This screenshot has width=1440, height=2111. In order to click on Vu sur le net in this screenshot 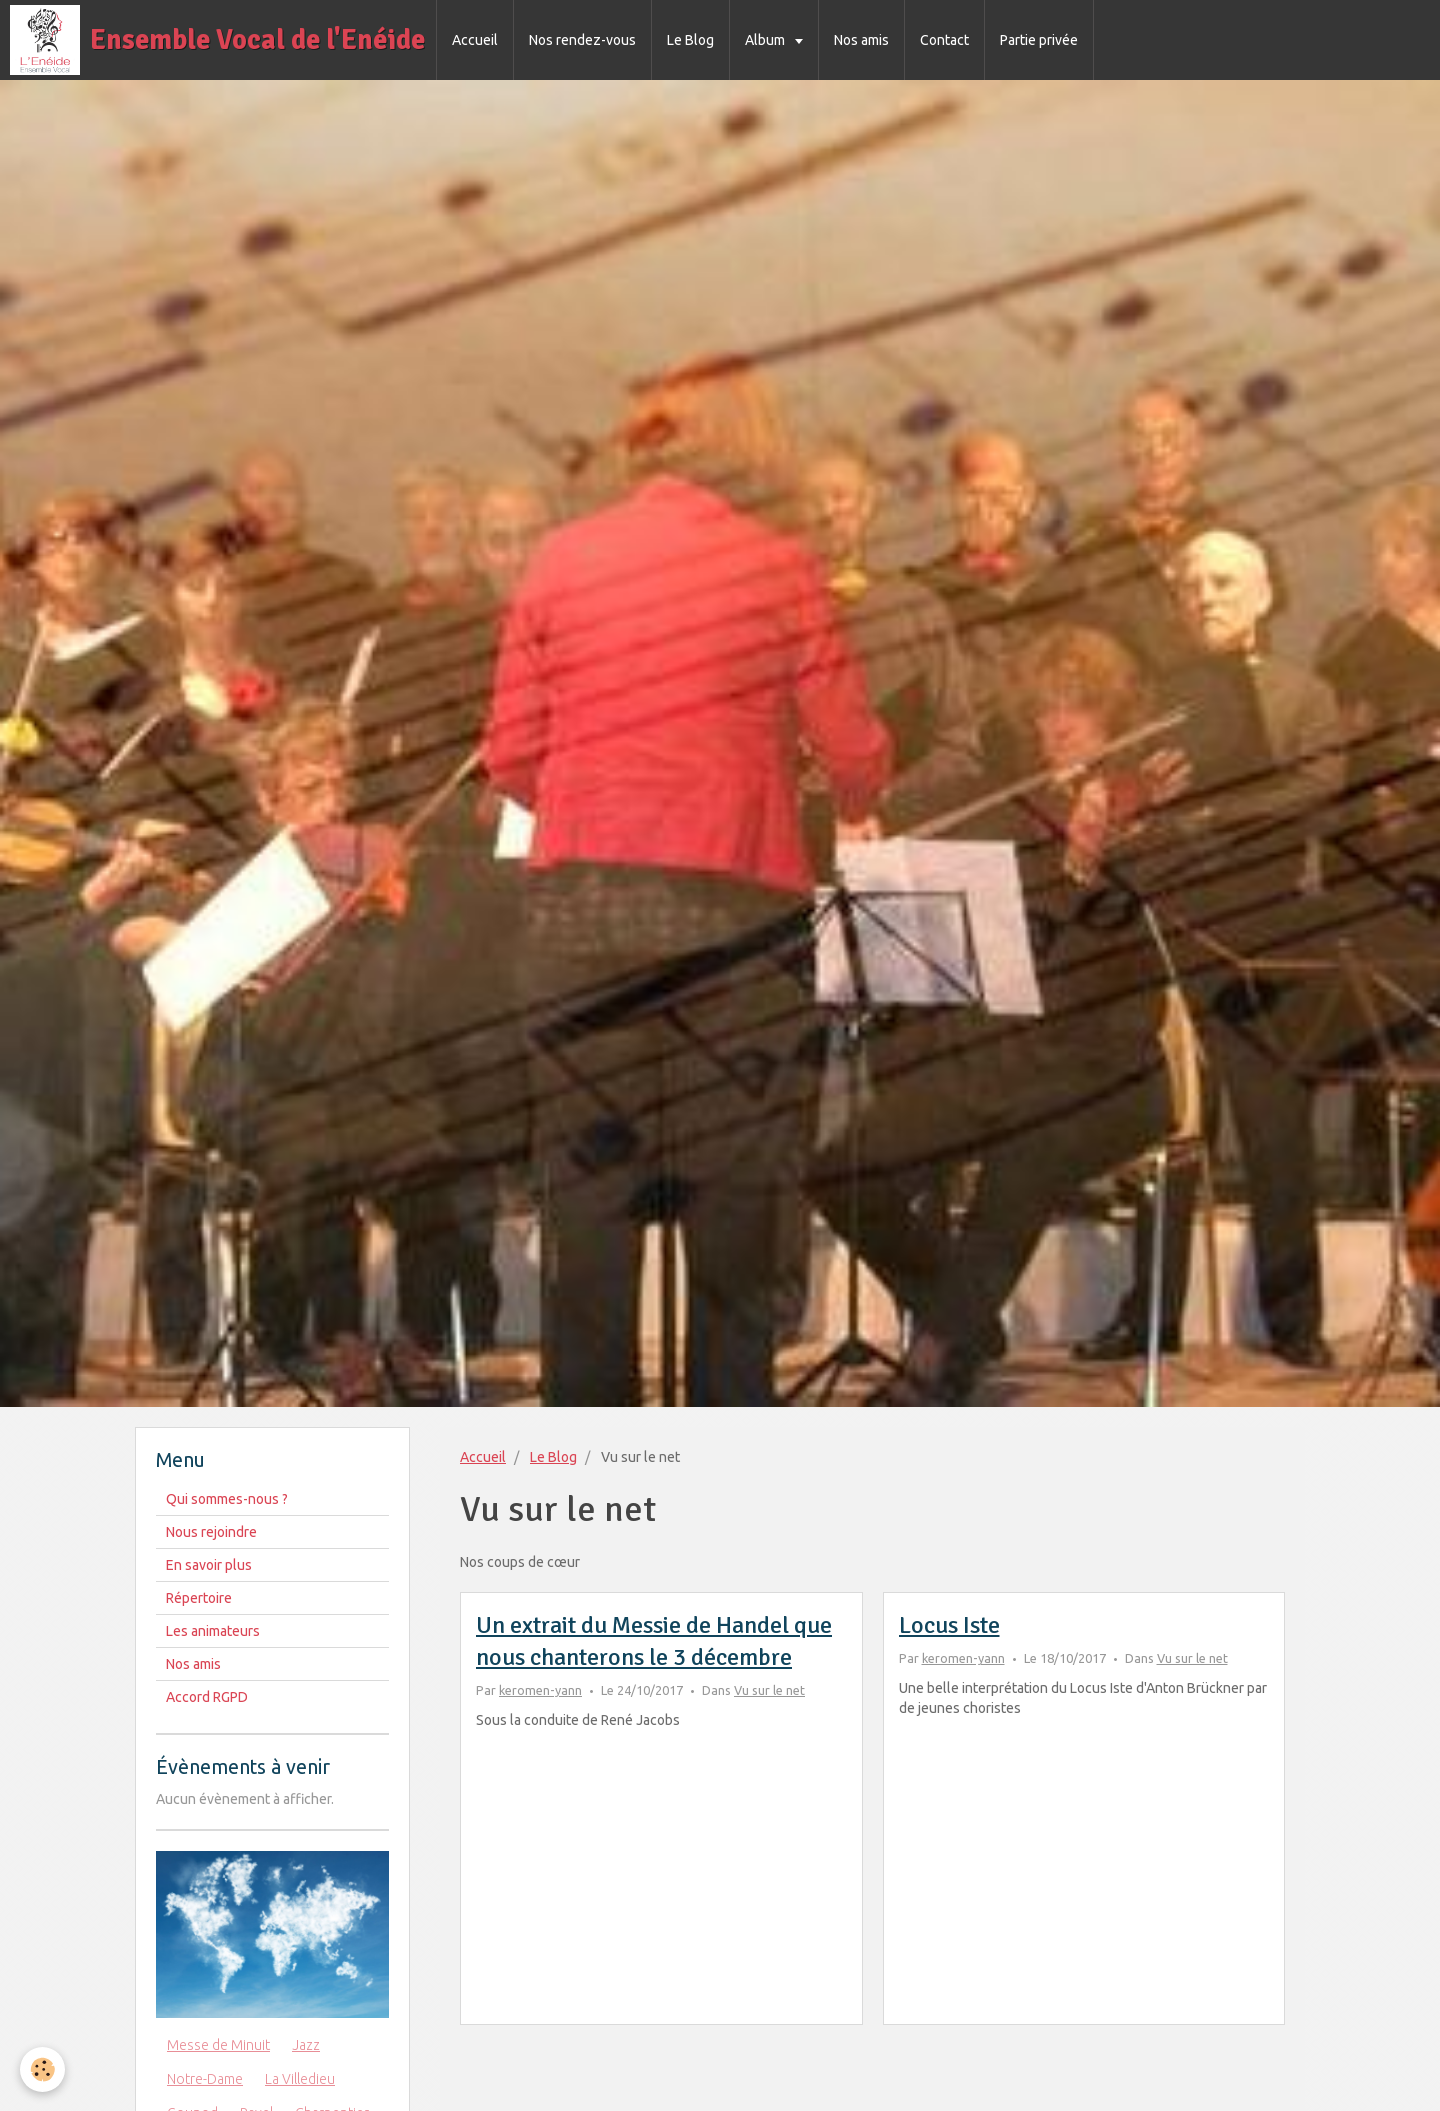, I will do `click(769, 1690)`.